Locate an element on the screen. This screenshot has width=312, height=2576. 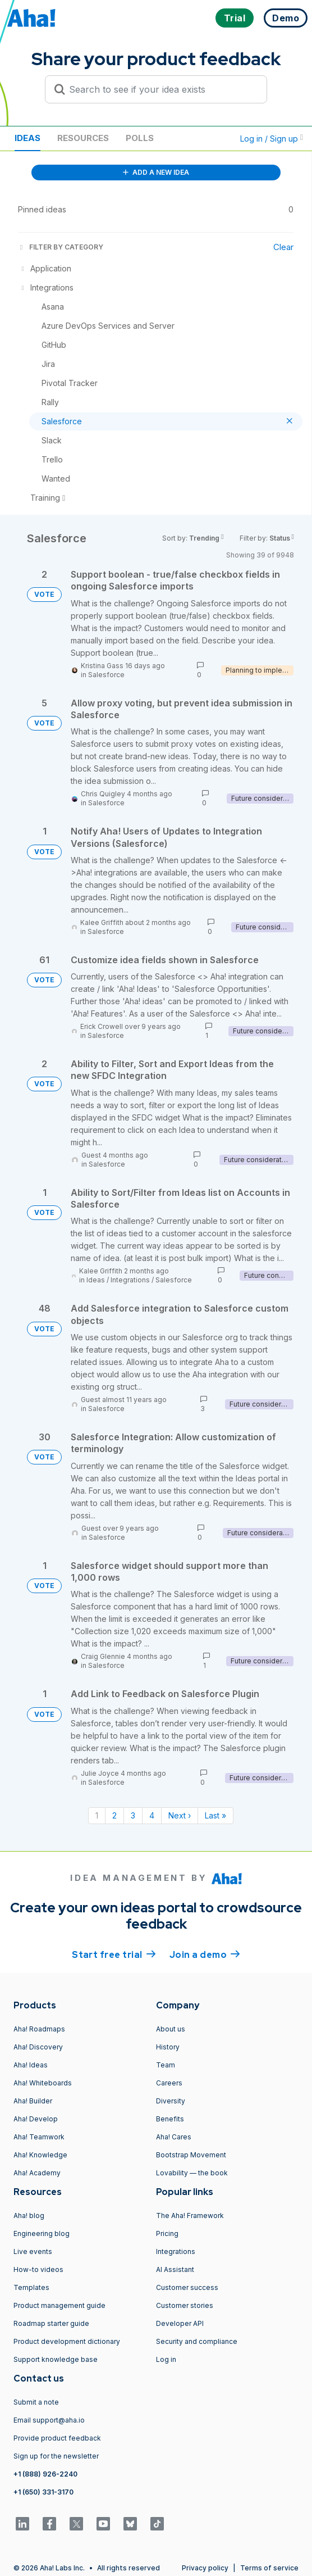
Customer success is located at coordinates (187, 2287).